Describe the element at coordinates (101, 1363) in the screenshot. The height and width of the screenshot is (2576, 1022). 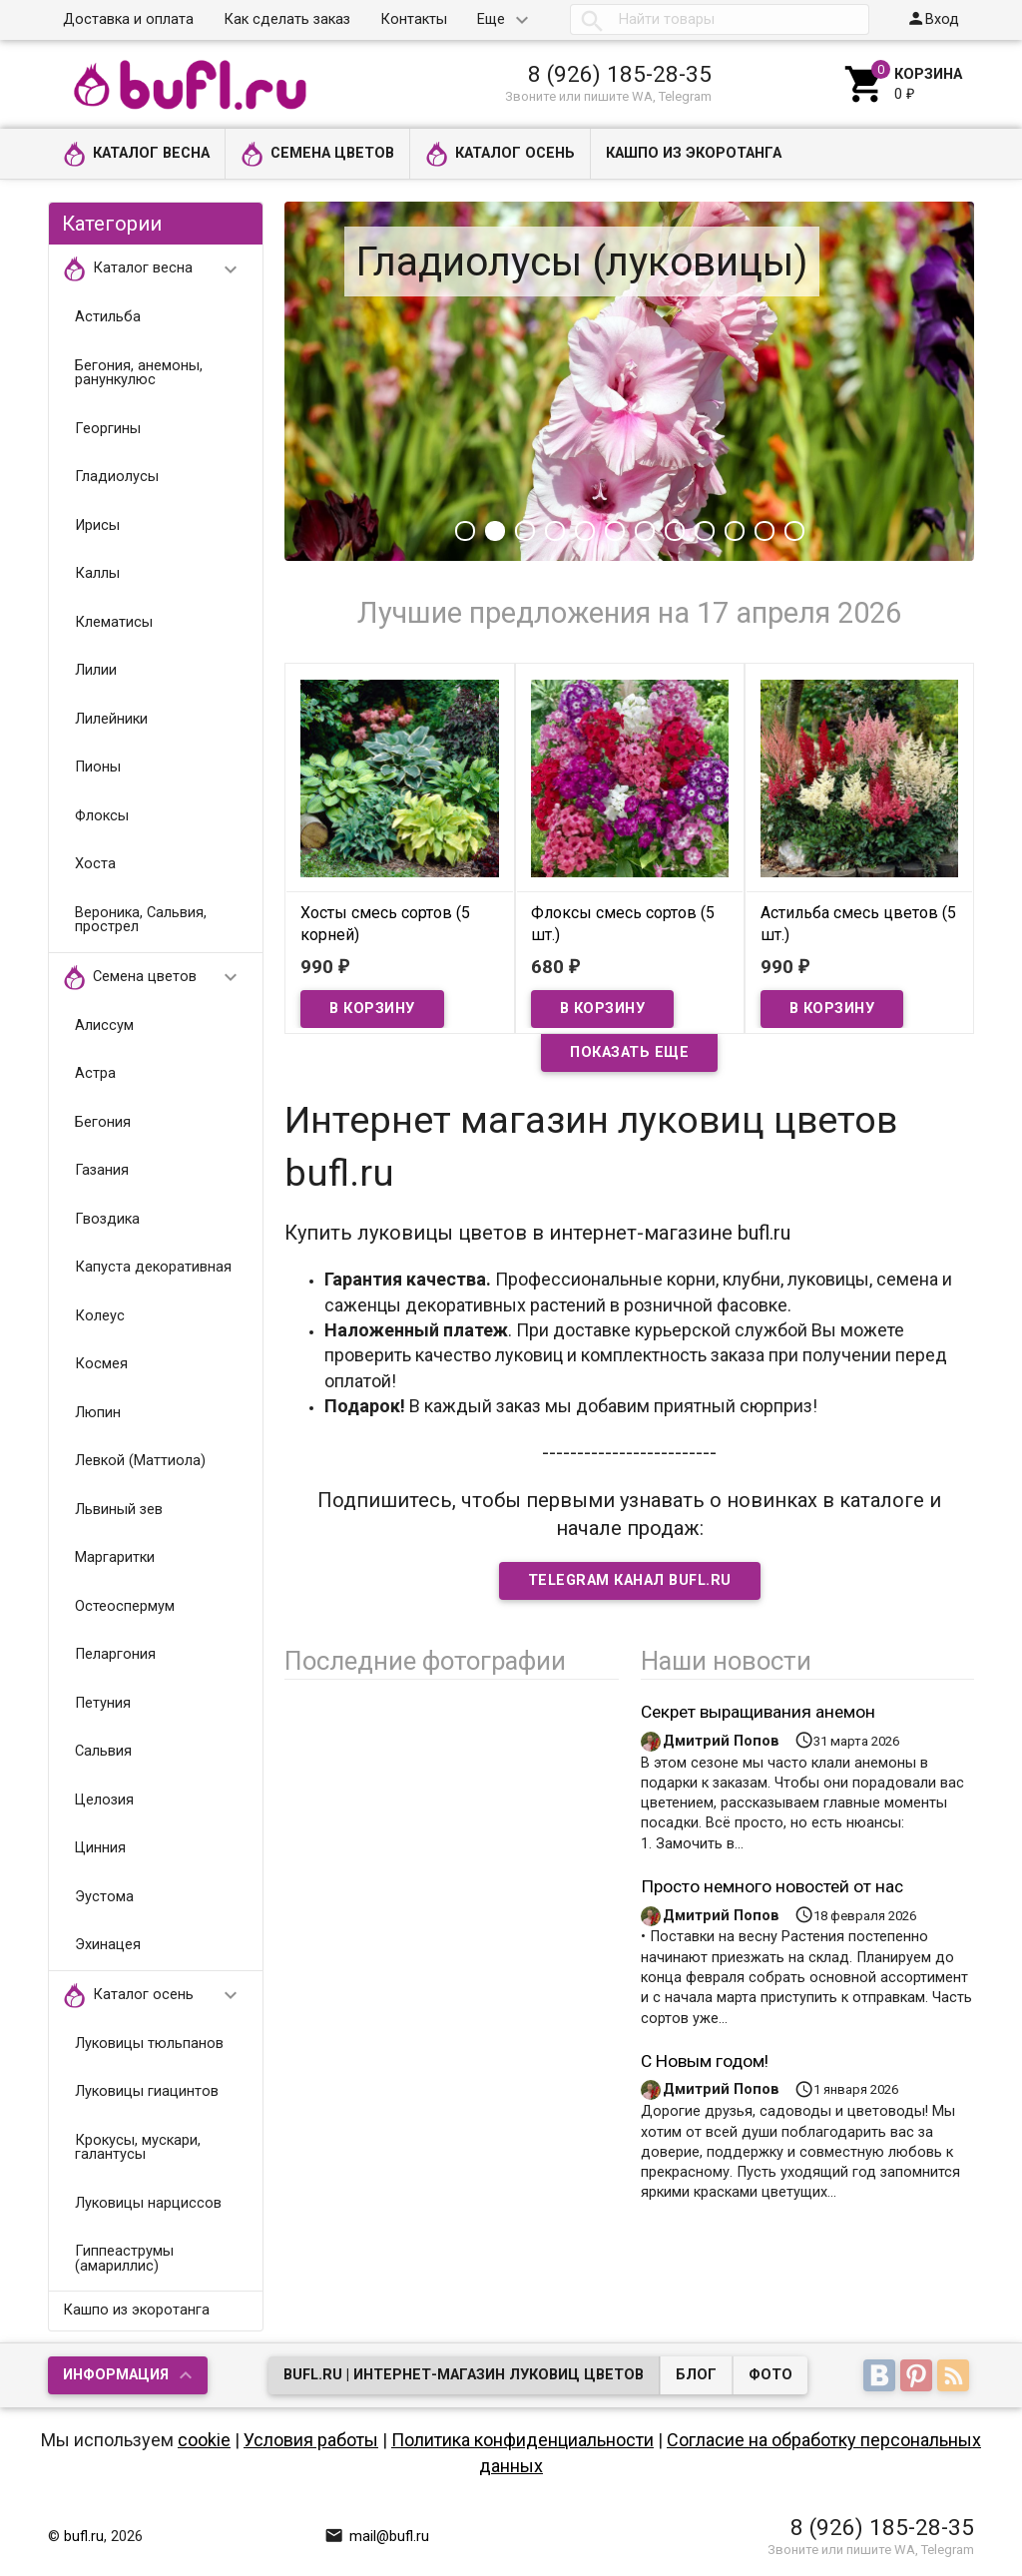
I see `Космея` at that location.